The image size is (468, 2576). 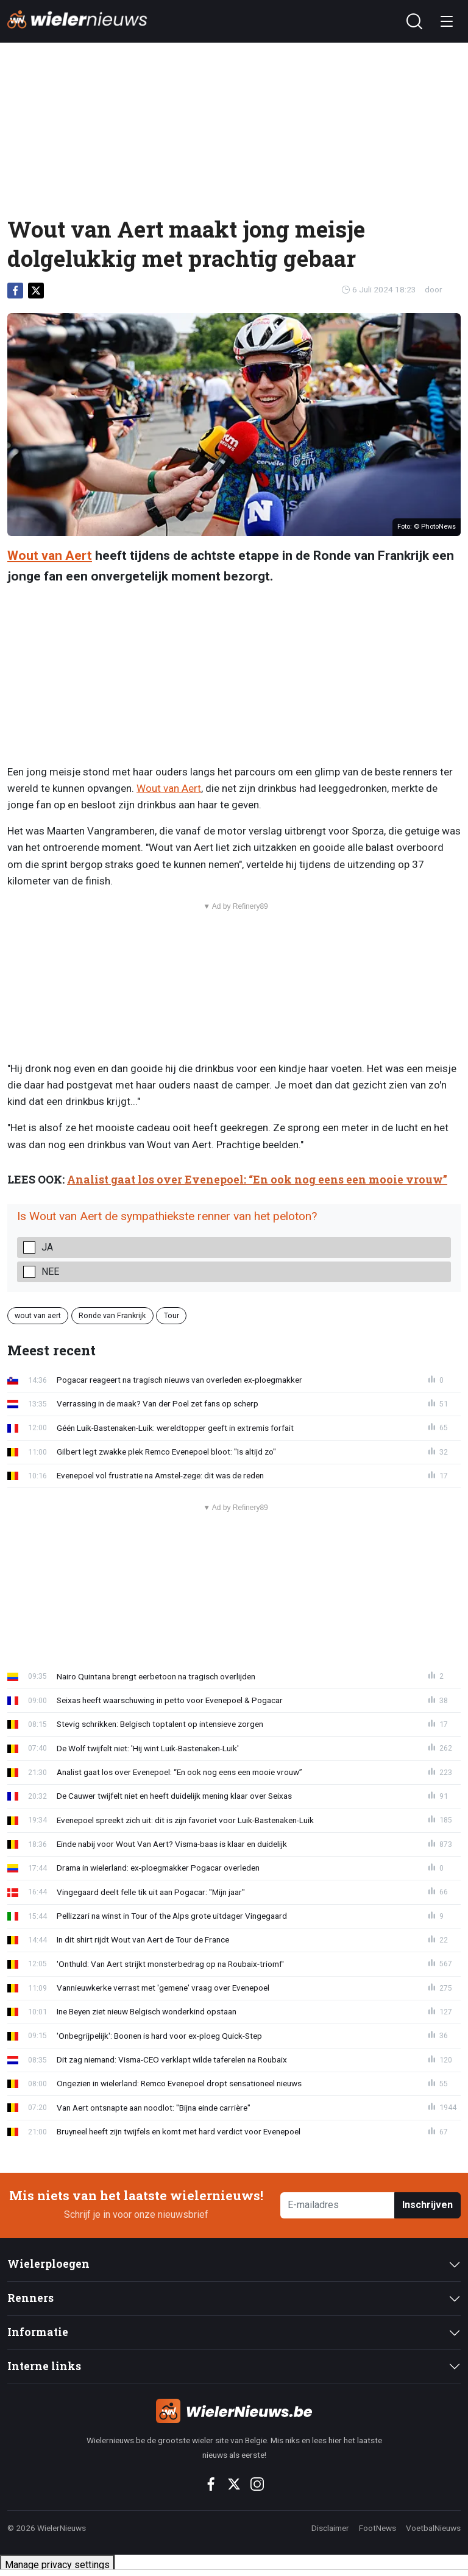 What do you see at coordinates (47, 1247) in the screenshot?
I see `Ja` at bounding box center [47, 1247].